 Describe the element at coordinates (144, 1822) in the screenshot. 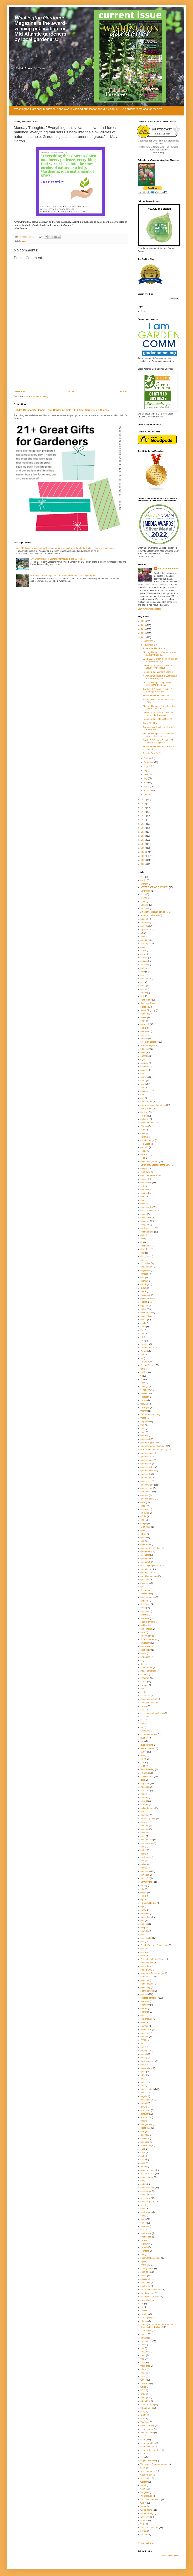

I see `milkweed` at that location.